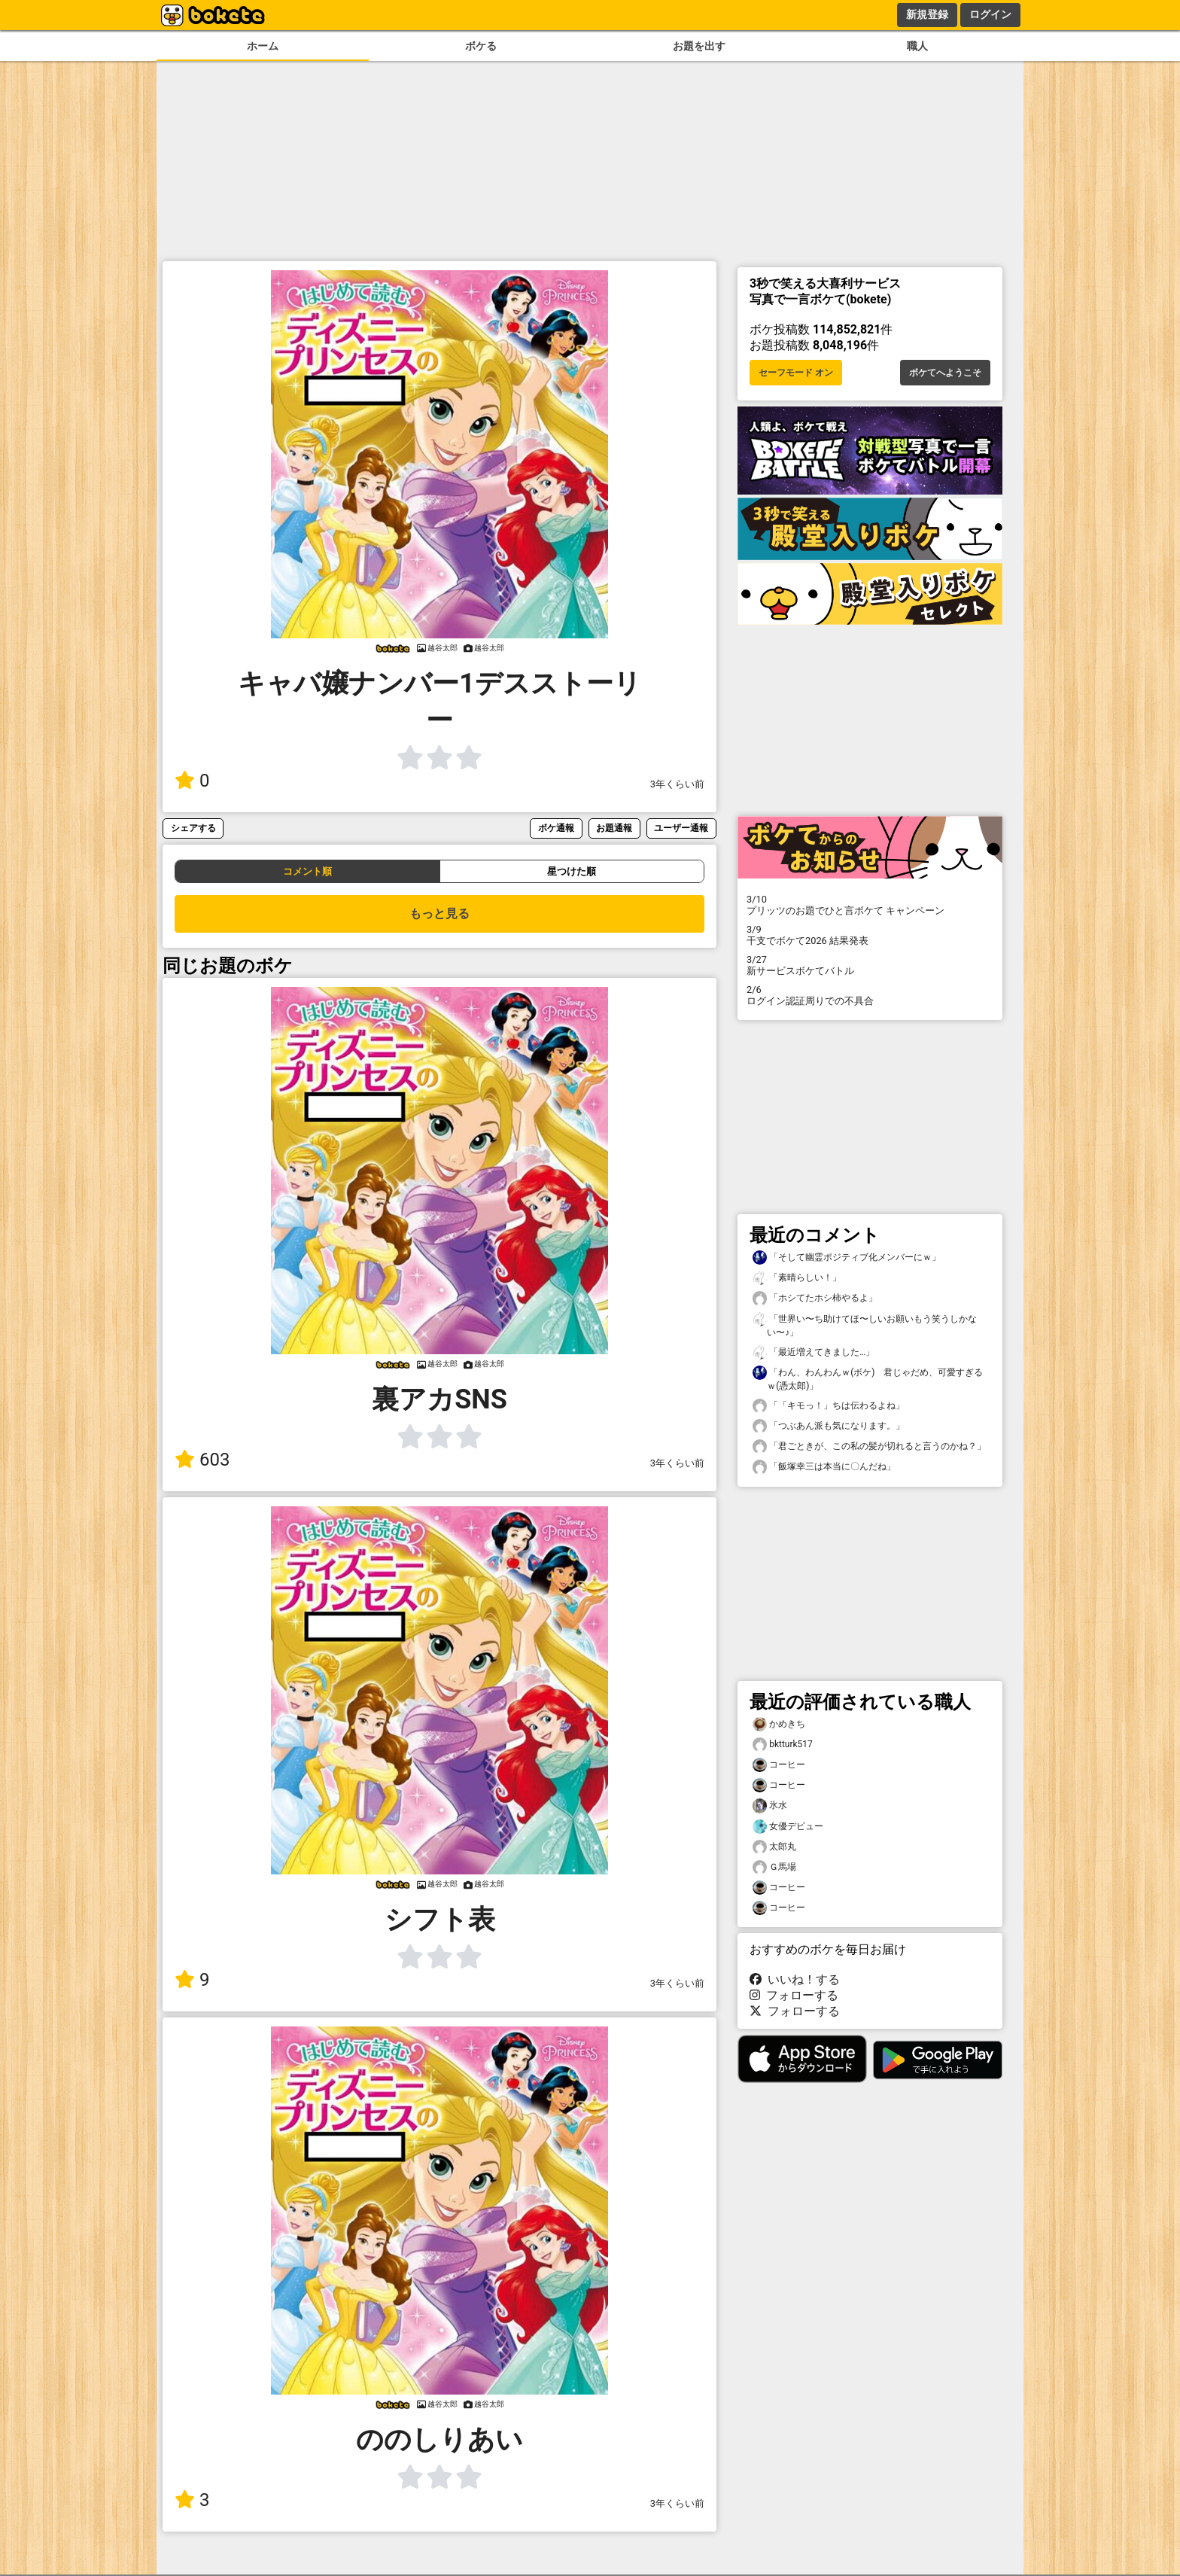 The image size is (1180, 2576). I want to click on 「ホシてたホシ柿やるよ」, so click(815, 1298).